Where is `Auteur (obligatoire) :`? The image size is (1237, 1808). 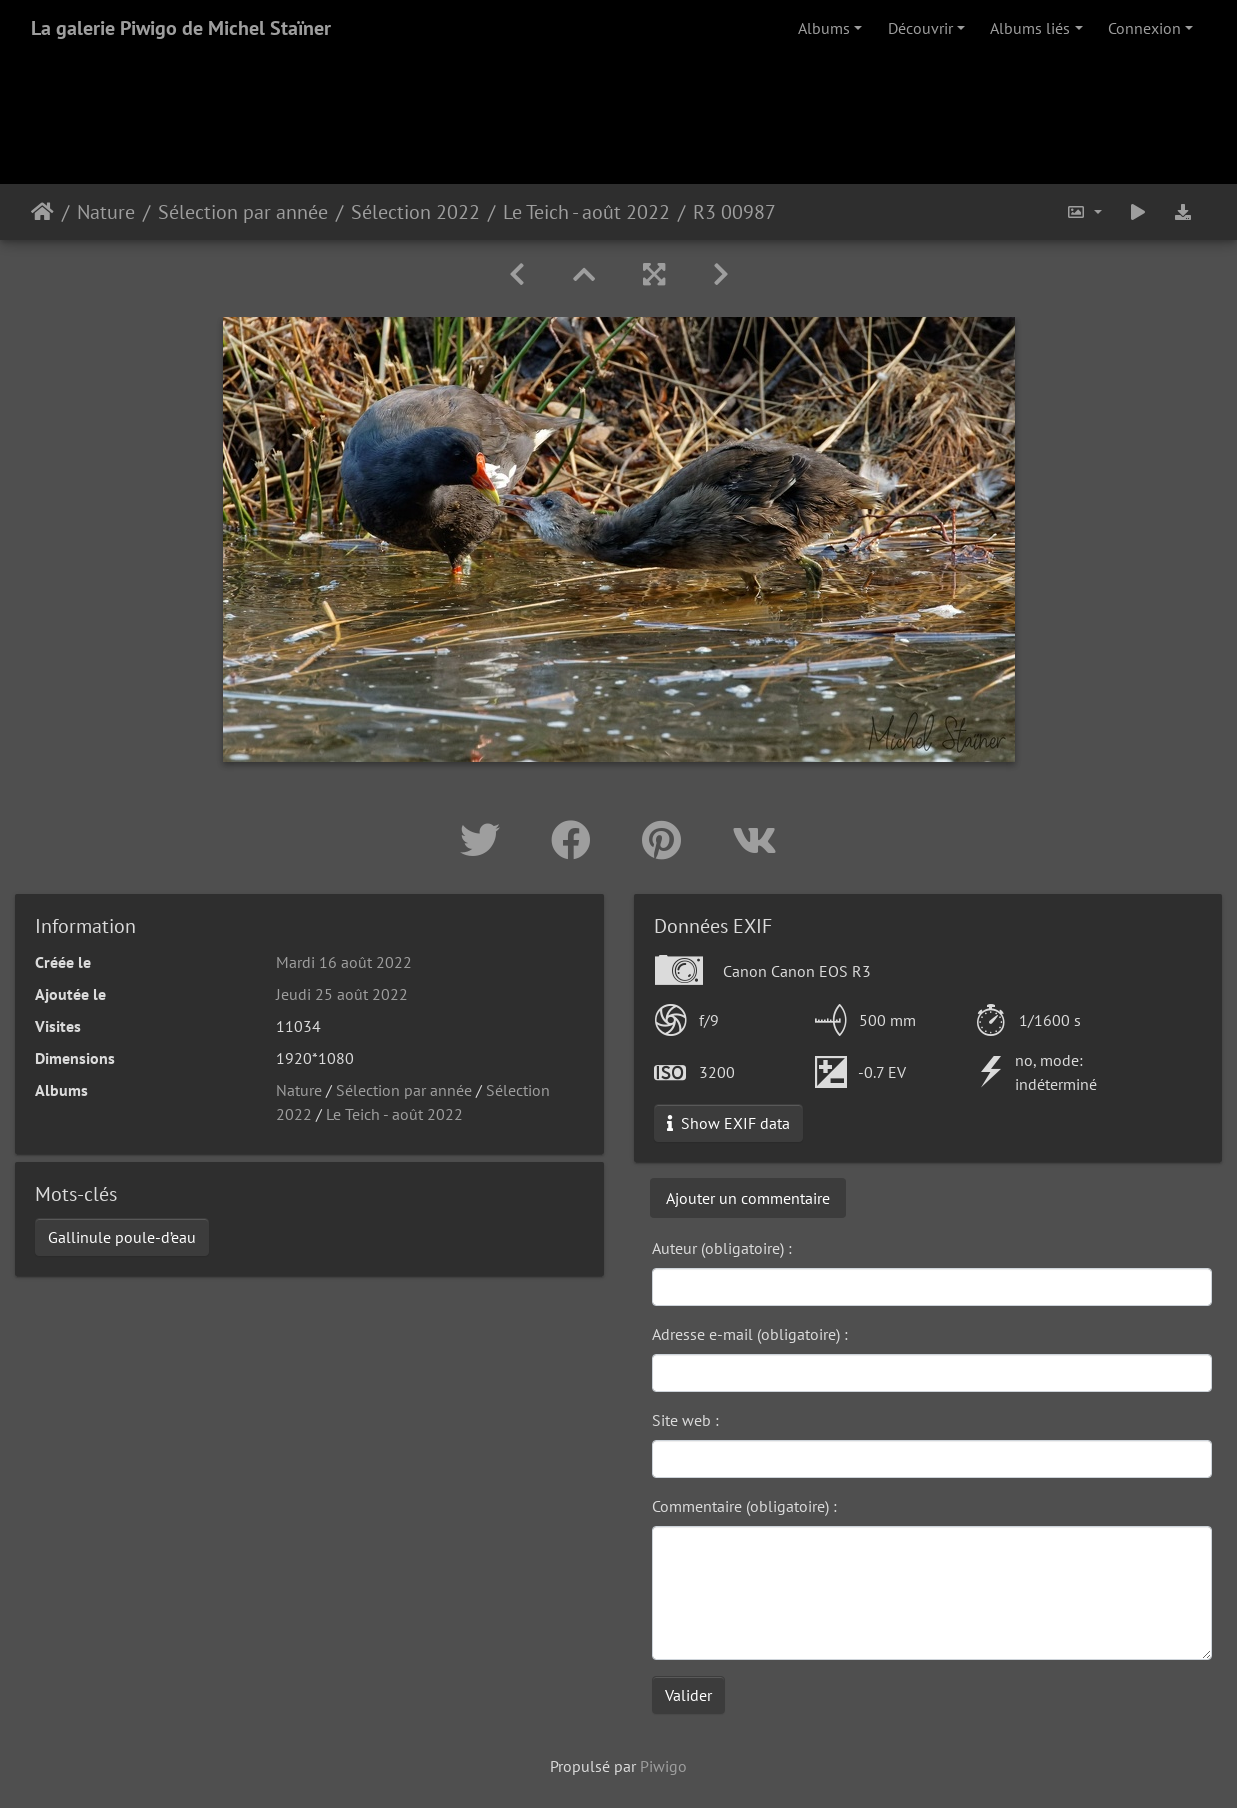
Auteur (obligatoire) : is located at coordinates (722, 1248).